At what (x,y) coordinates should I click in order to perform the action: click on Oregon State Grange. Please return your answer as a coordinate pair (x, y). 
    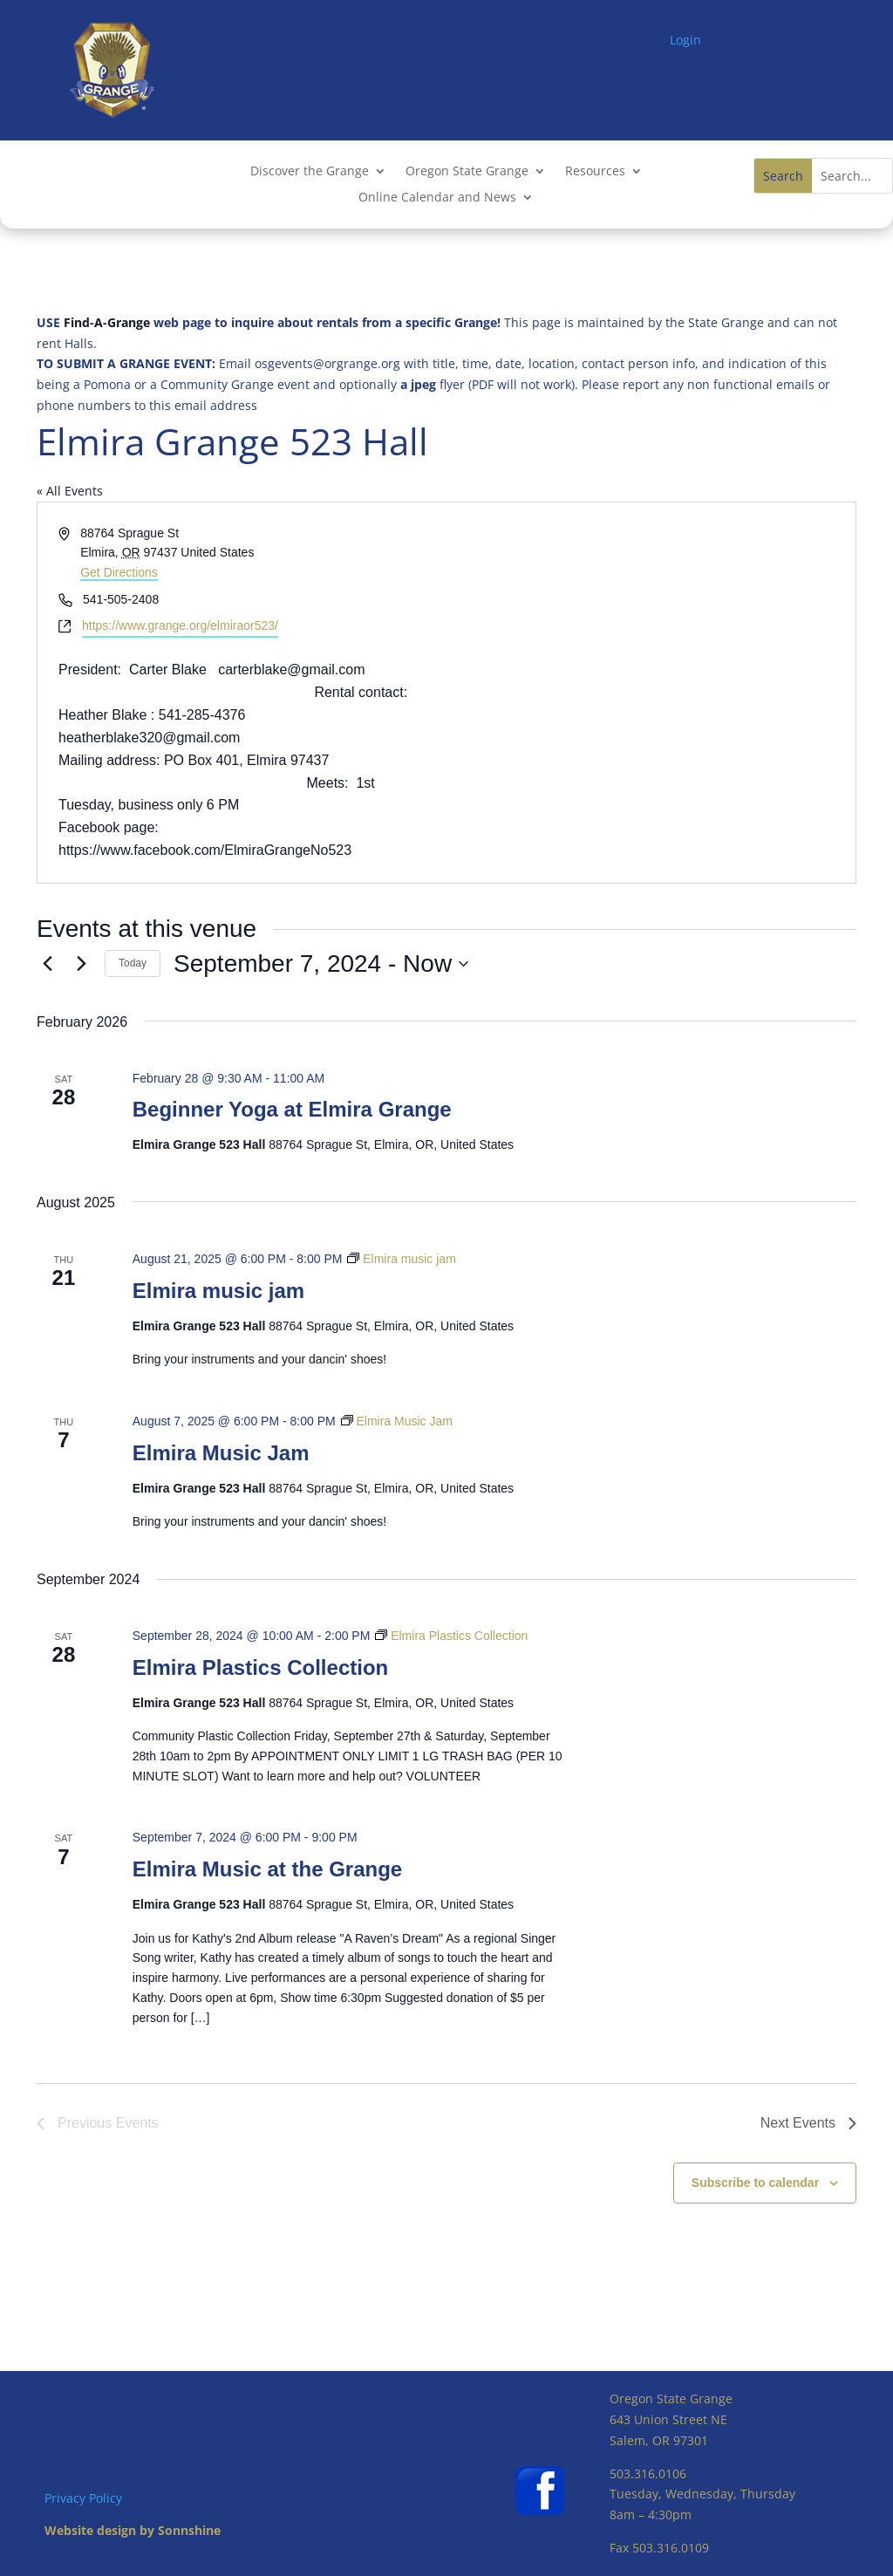
    Looking at the image, I should click on (467, 172).